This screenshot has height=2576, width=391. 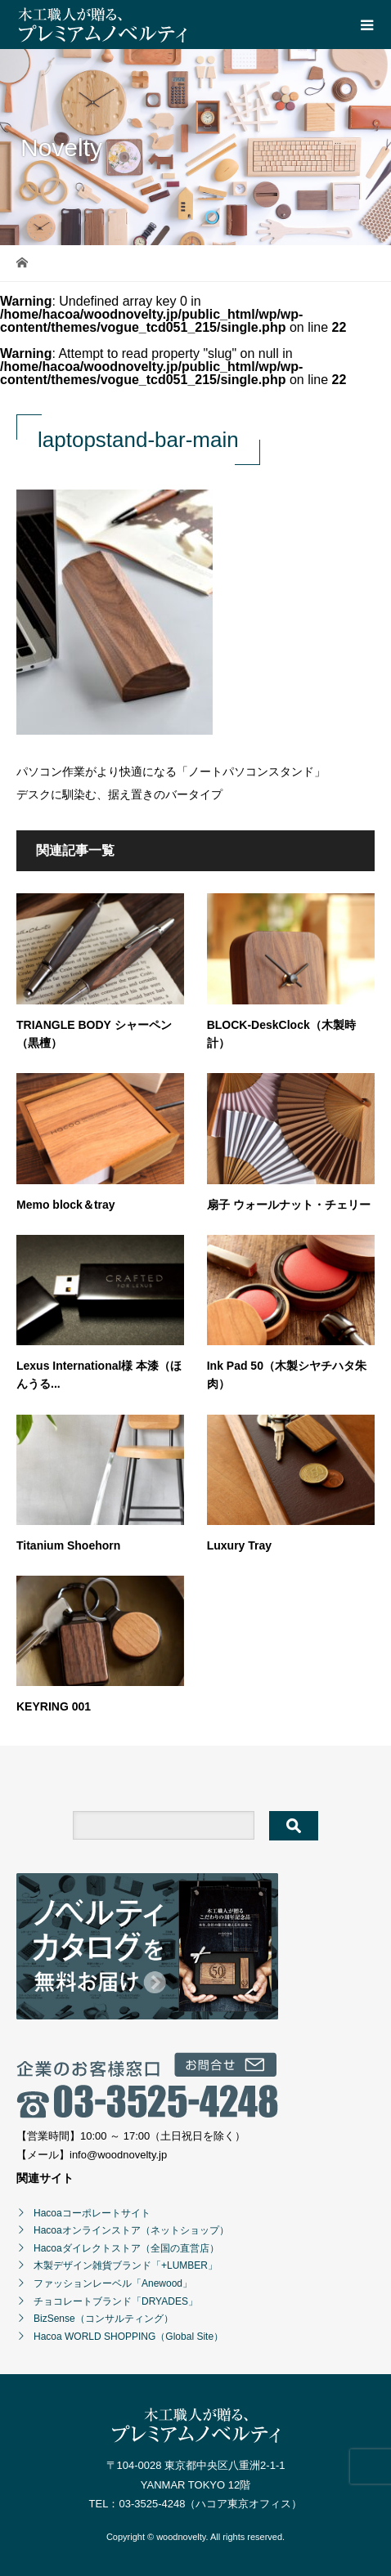 I want to click on Hacoaオンラインストア（ネットショップ）, so click(x=131, y=2230).